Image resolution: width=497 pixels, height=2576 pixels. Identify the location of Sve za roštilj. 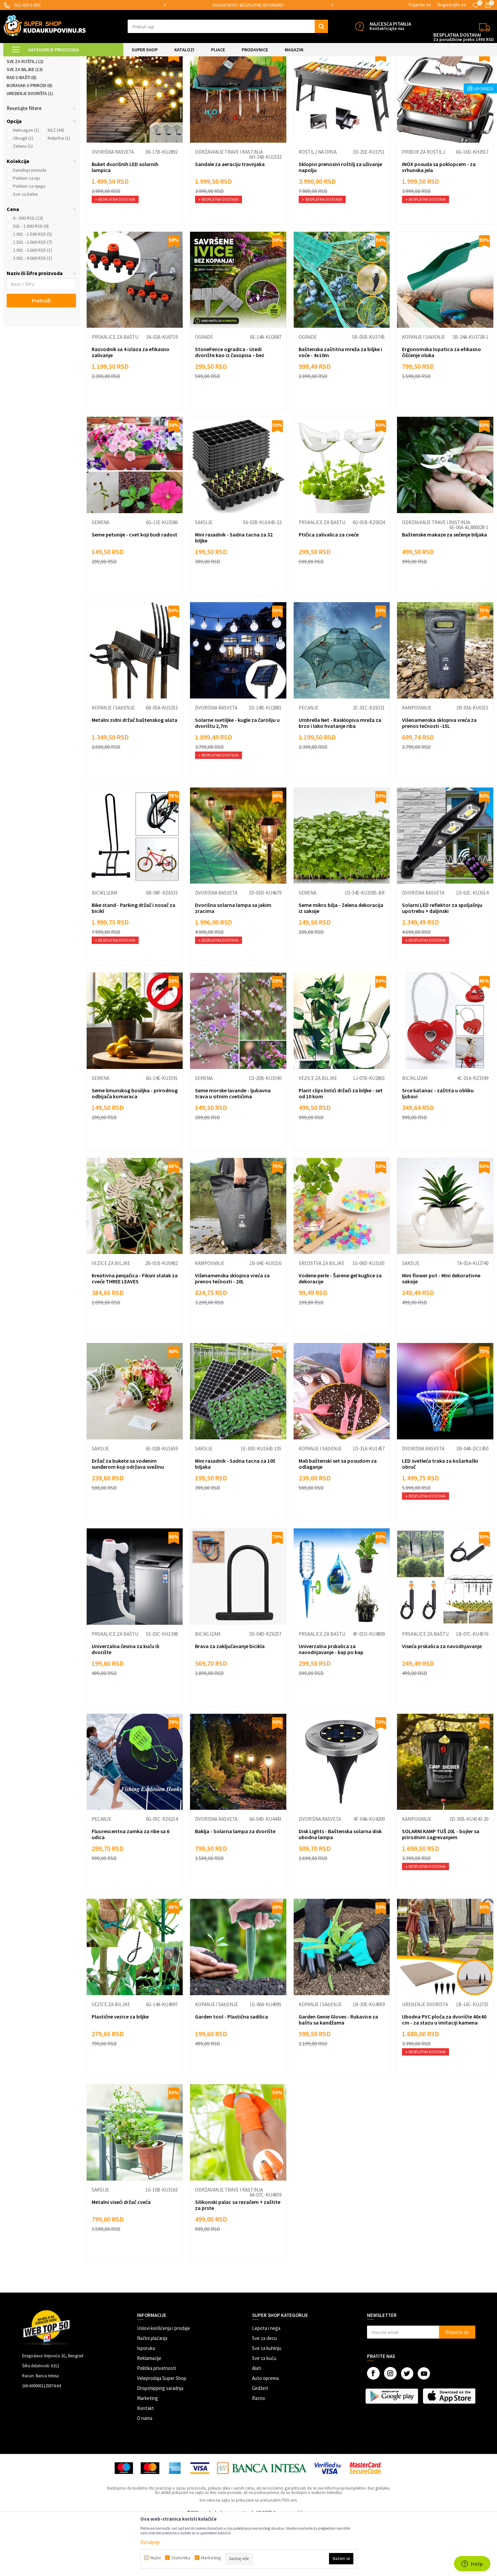
(25, 118).